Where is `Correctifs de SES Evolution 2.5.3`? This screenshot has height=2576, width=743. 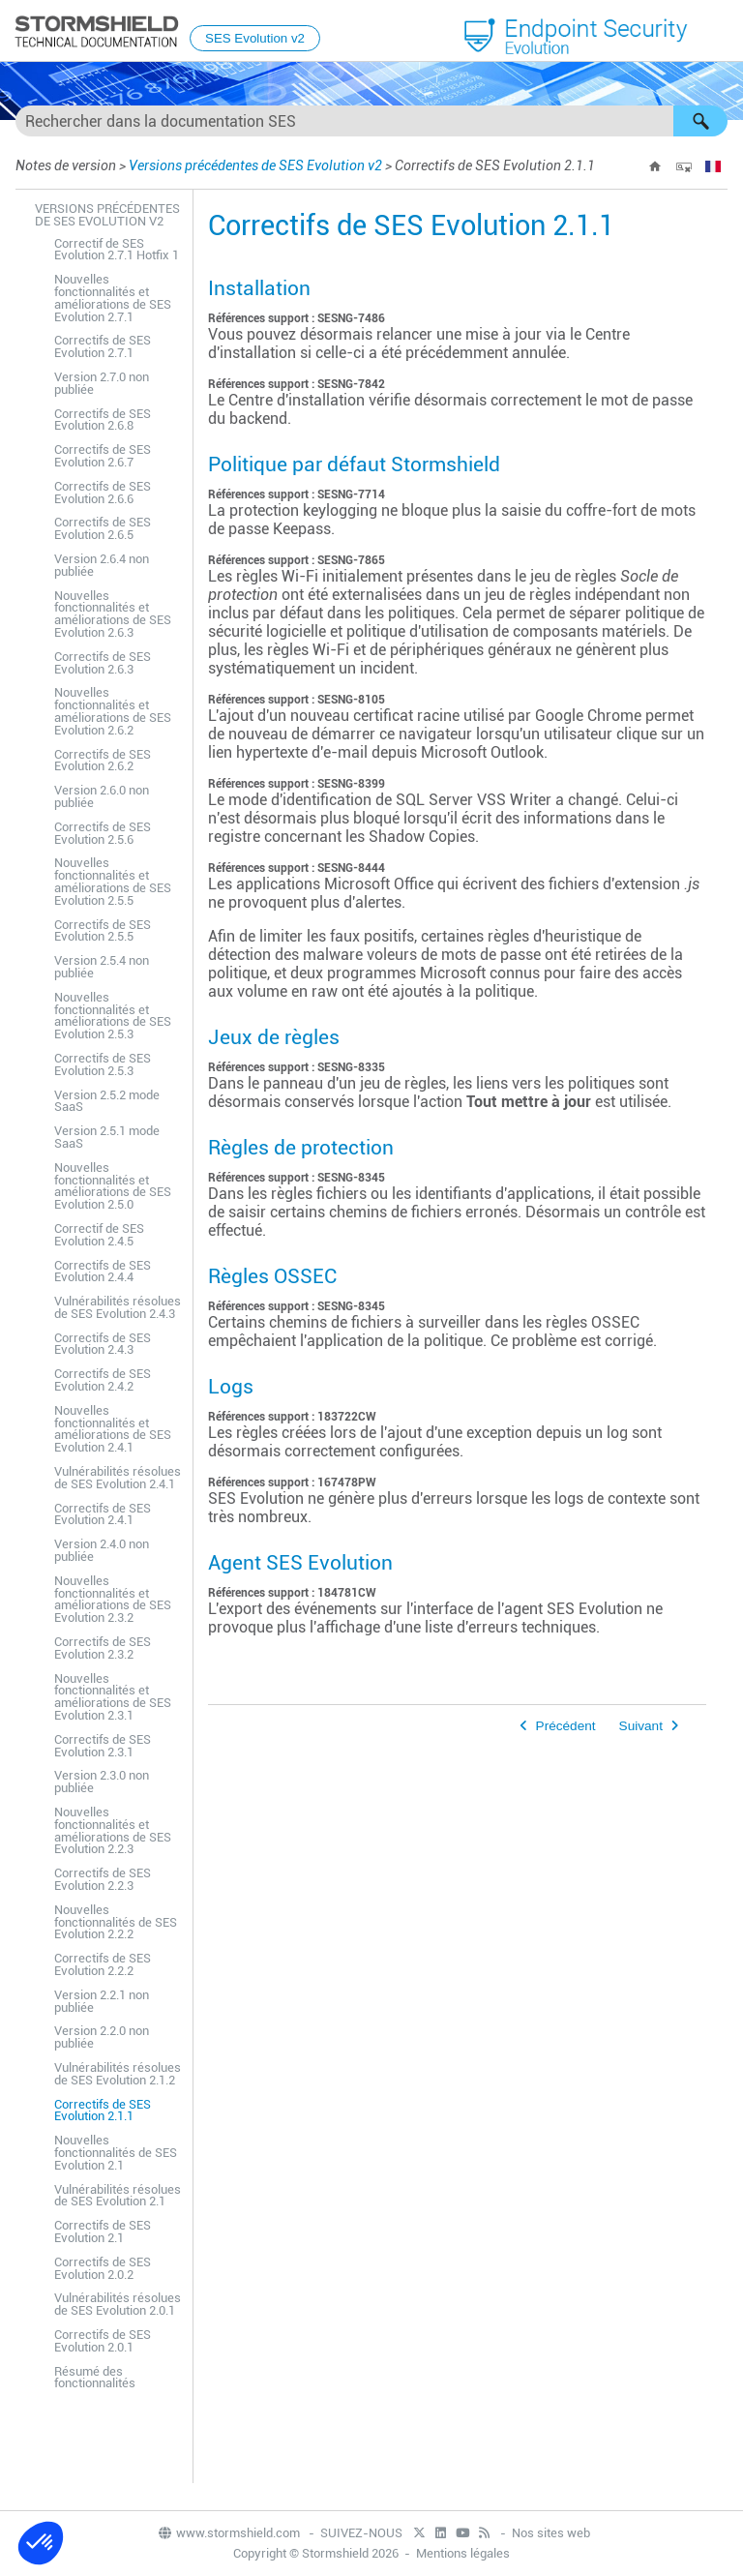
Correctifs de SES Evolution 2.5.3 is located at coordinates (102, 1064).